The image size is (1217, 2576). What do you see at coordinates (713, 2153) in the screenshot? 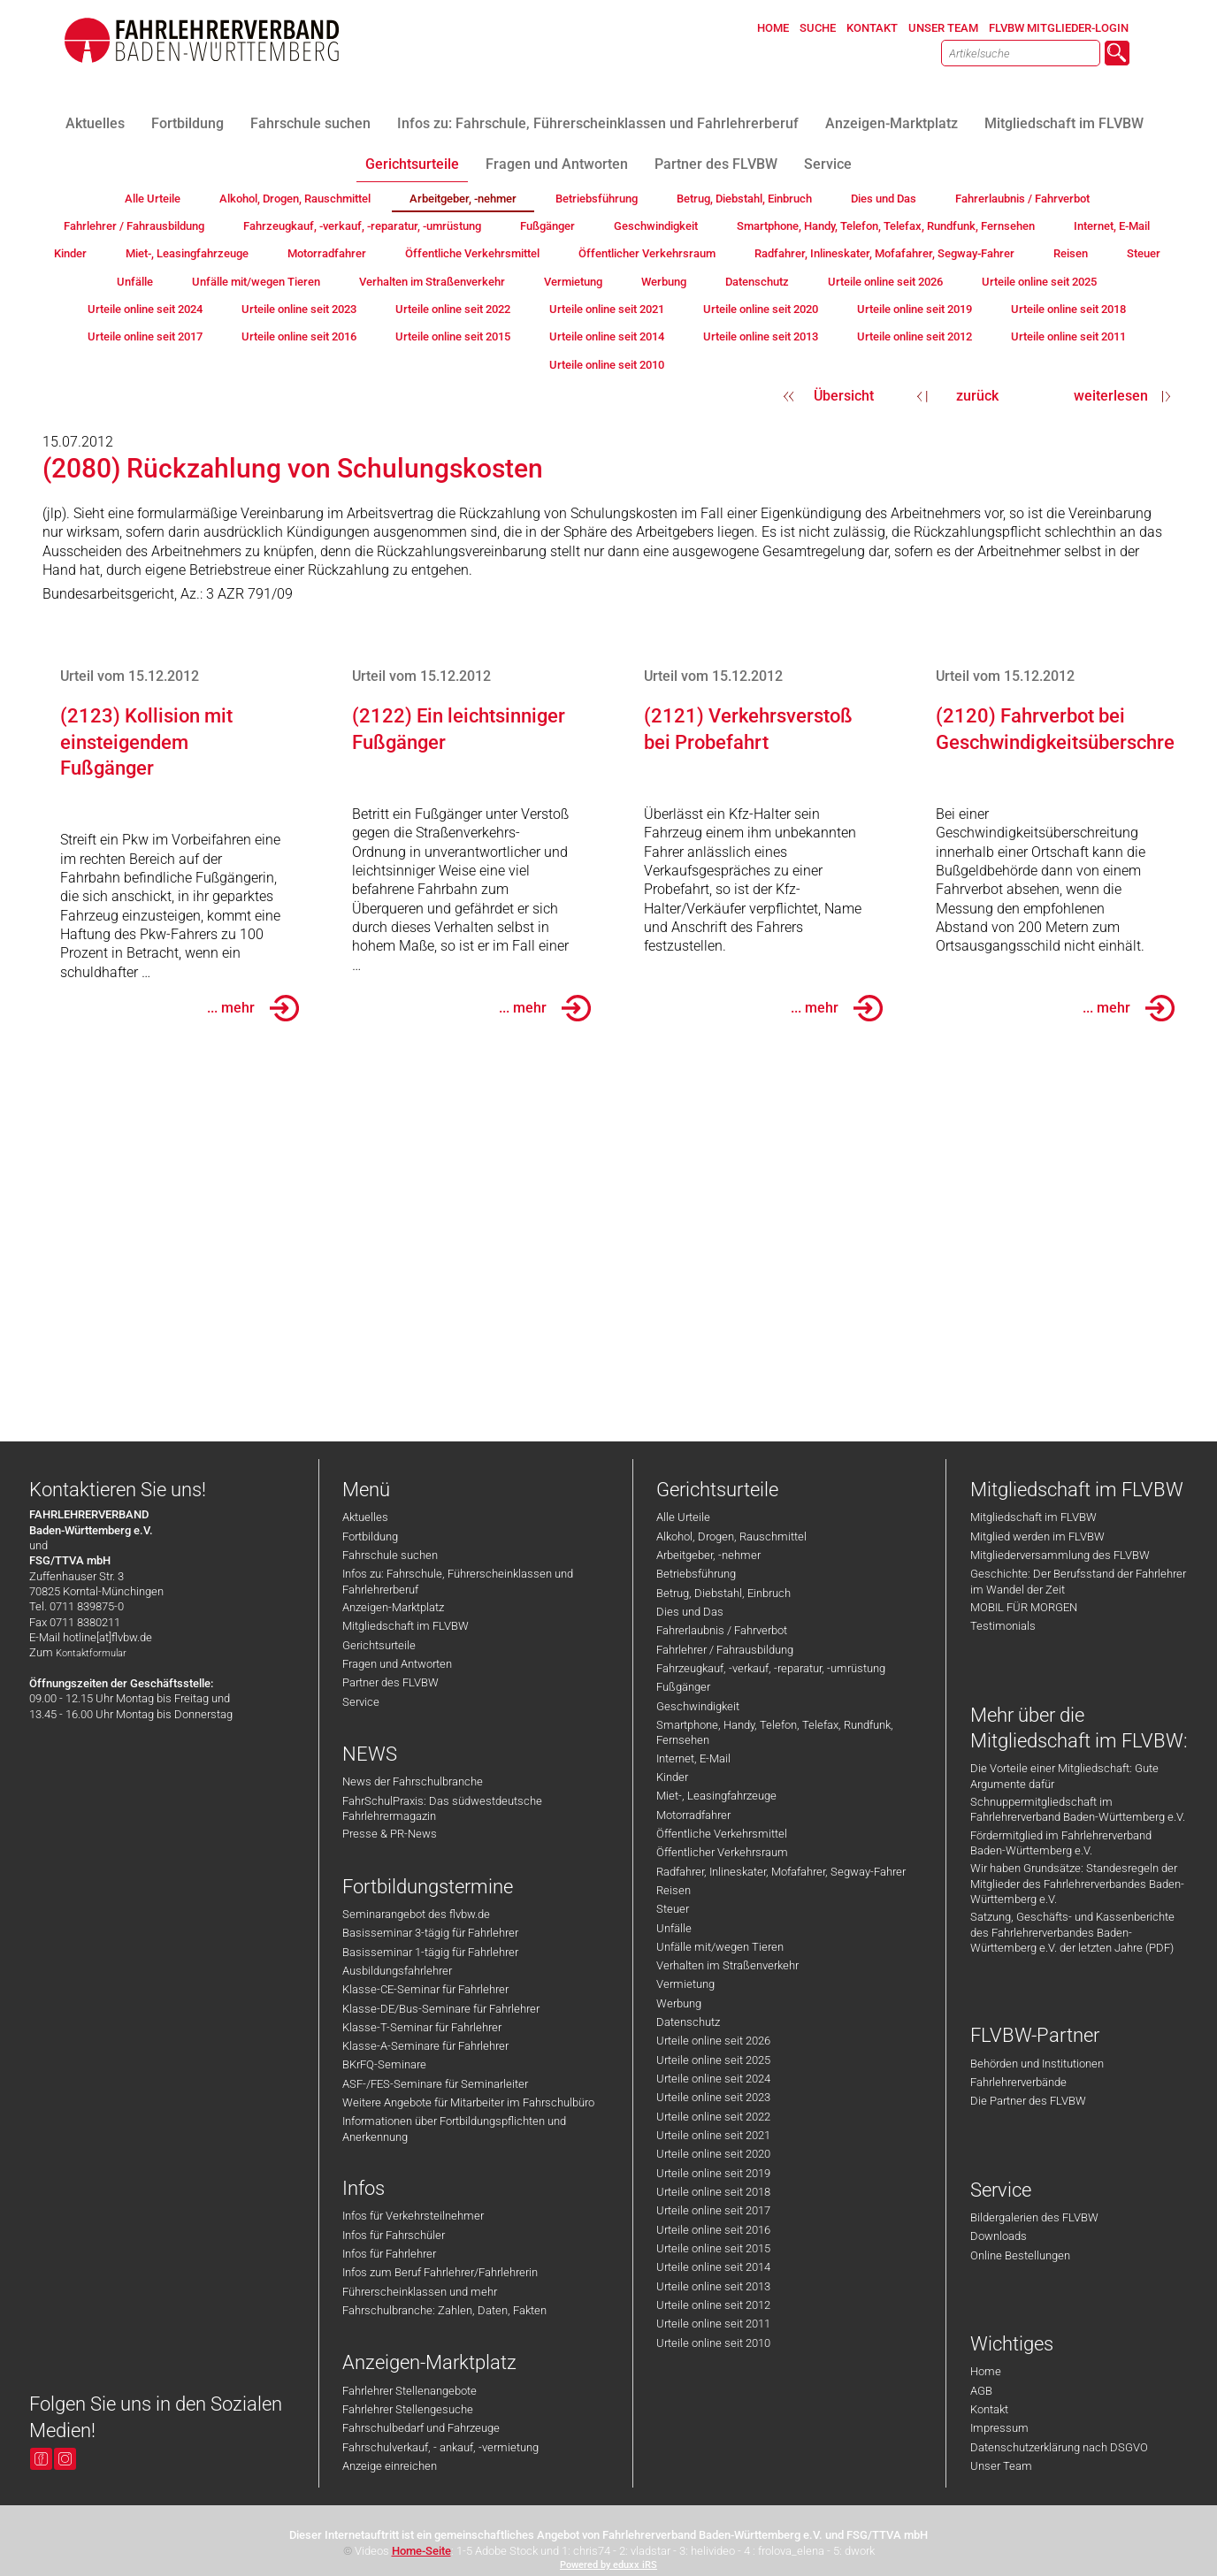
I see `Urteile online seit 2020` at bounding box center [713, 2153].